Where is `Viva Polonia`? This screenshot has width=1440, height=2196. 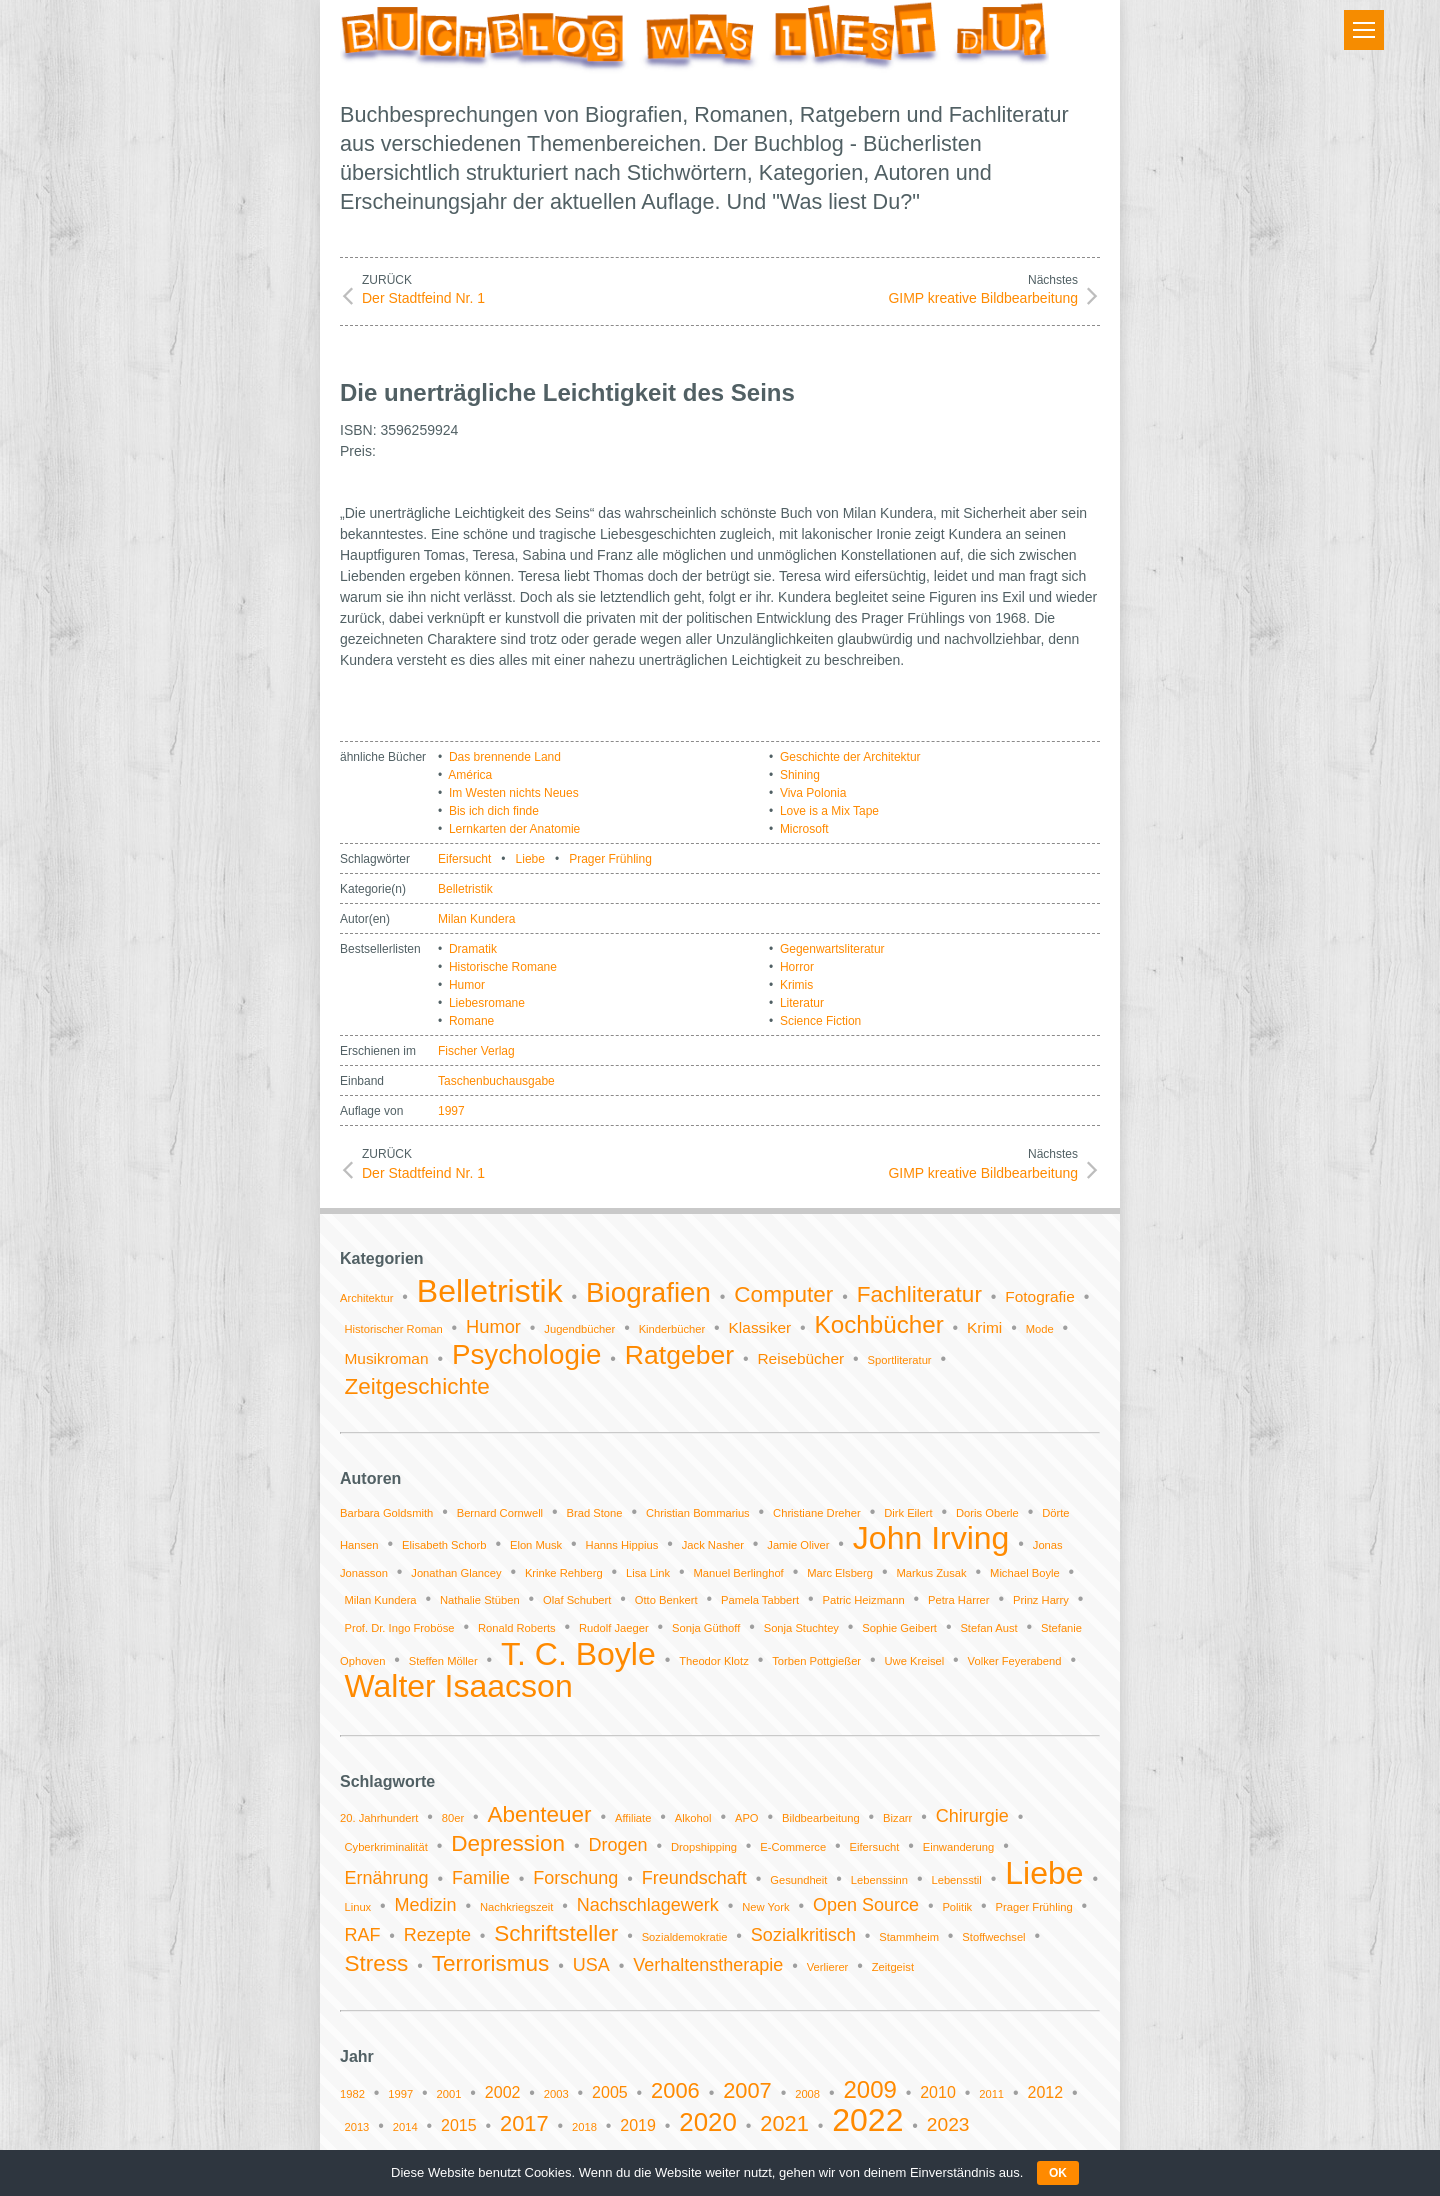
Viva Polonia is located at coordinates (813, 793).